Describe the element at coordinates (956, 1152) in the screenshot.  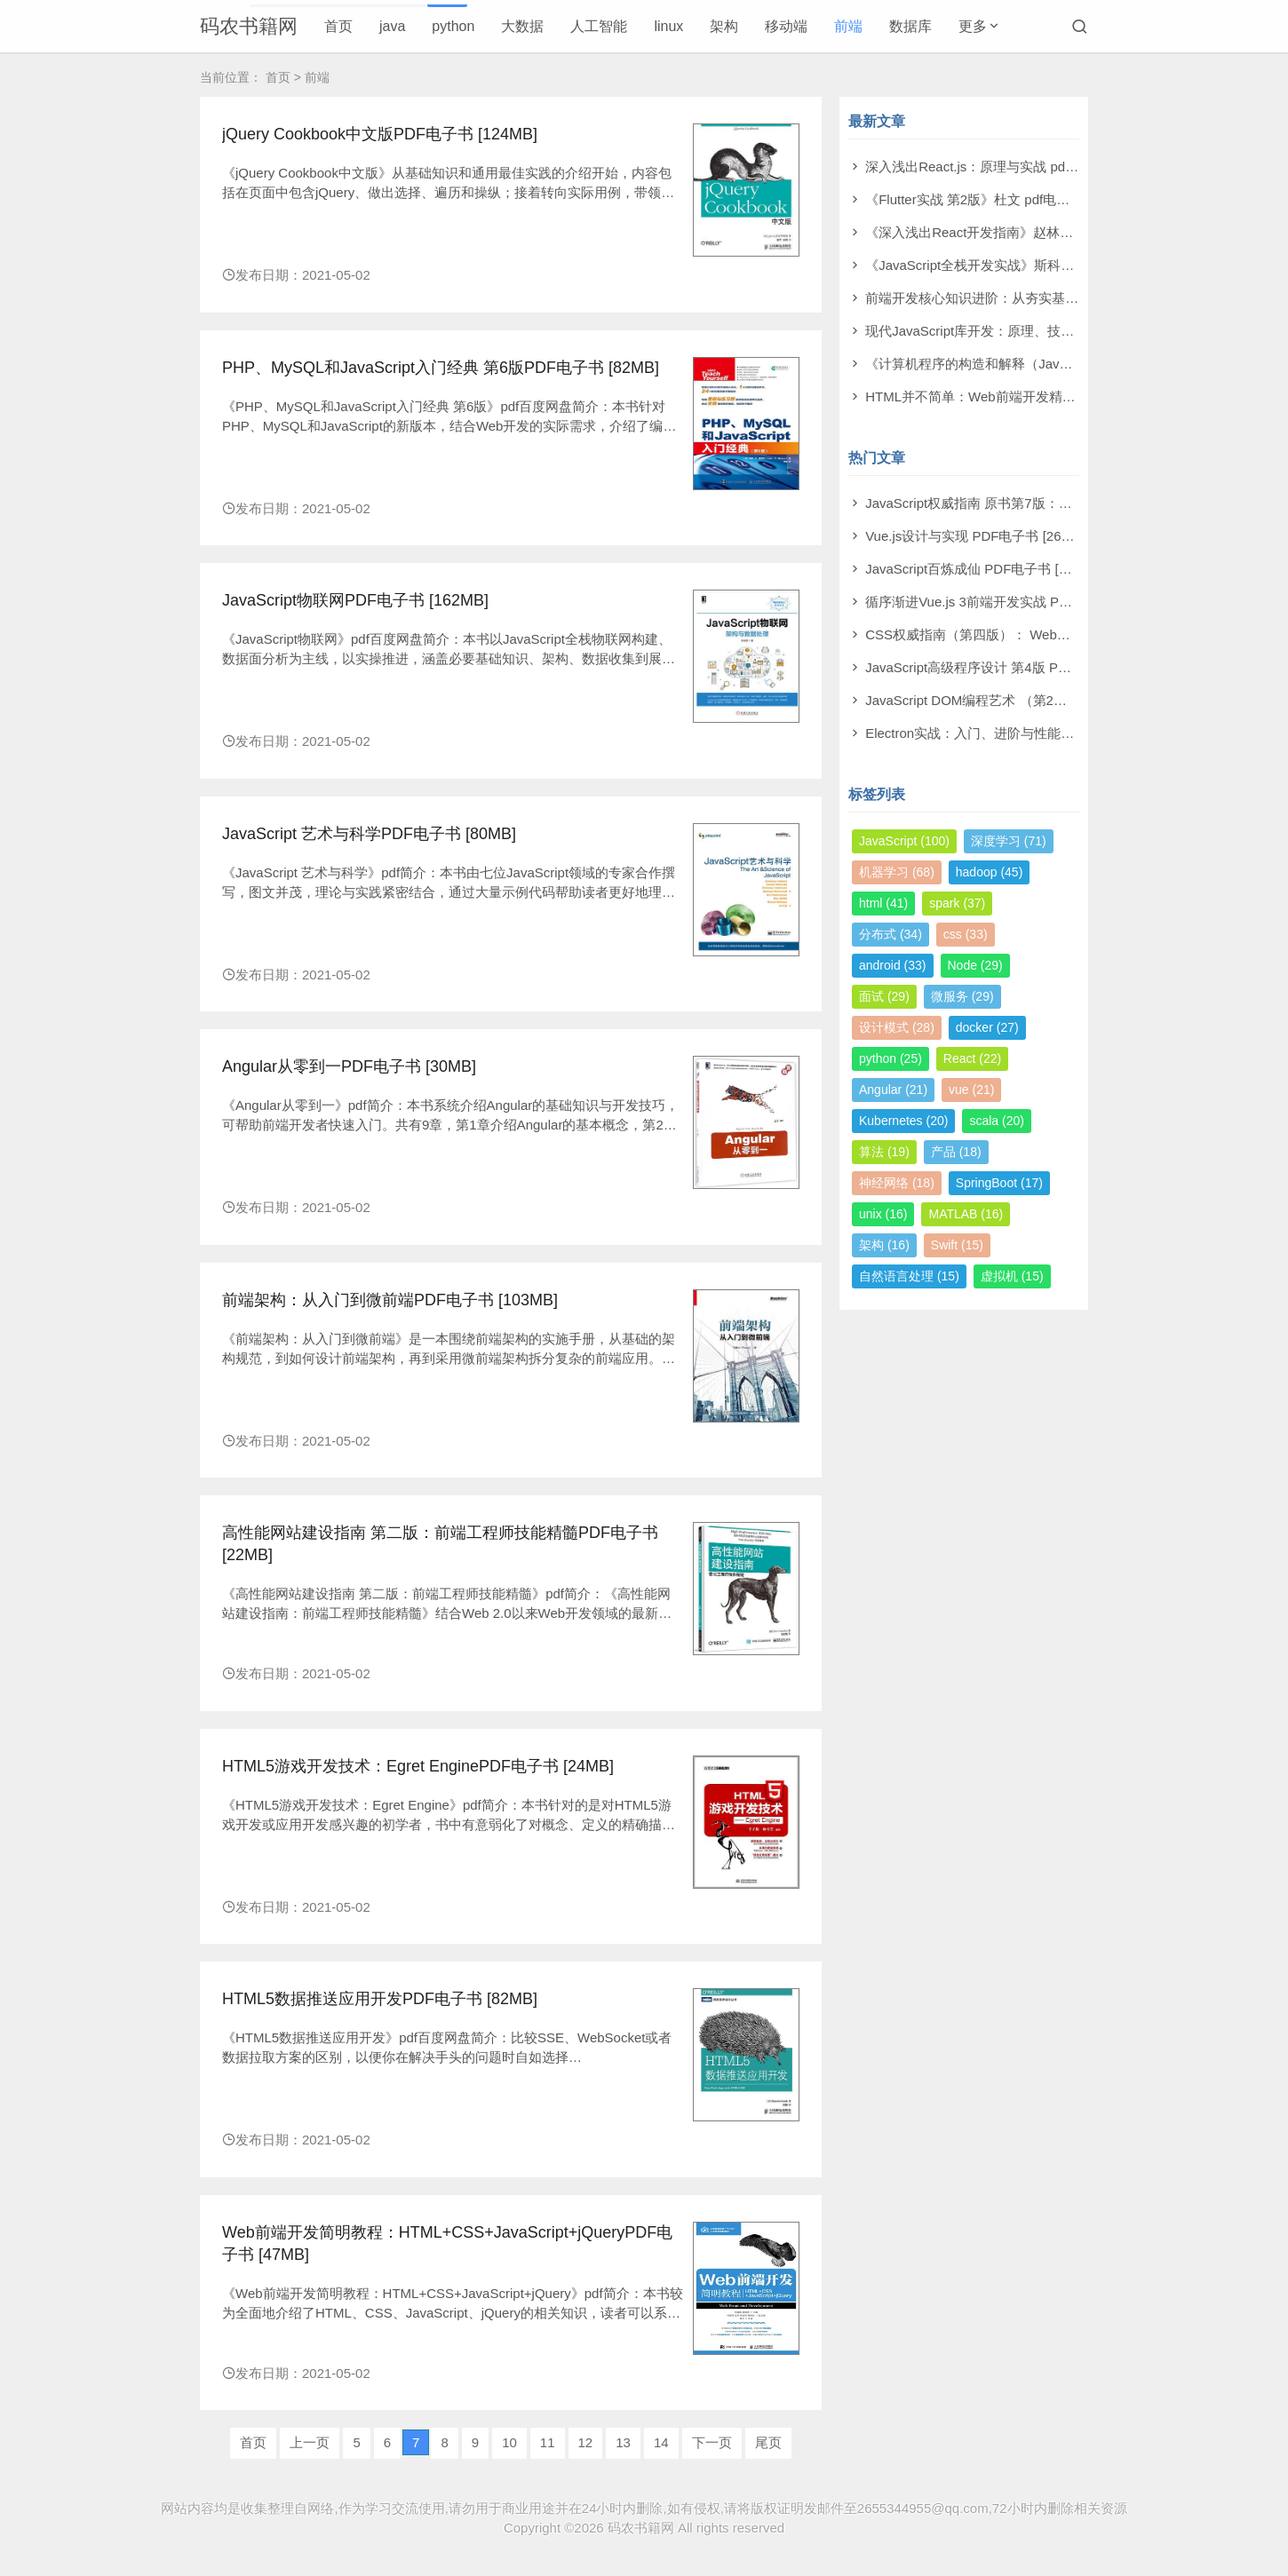
I see `产品` at that location.